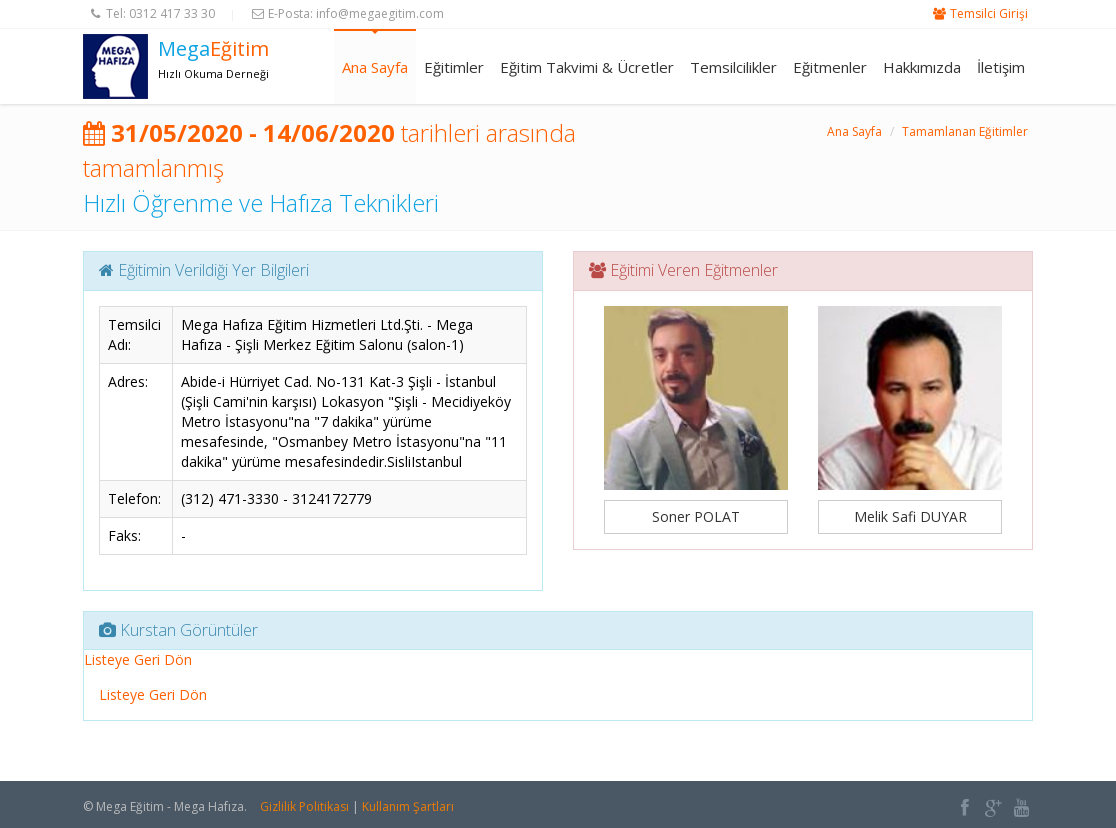  What do you see at coordinates (965, 131) in the screenshot?
I see `Tamamlanan Eğitimler` at bounding box center [965, 131].